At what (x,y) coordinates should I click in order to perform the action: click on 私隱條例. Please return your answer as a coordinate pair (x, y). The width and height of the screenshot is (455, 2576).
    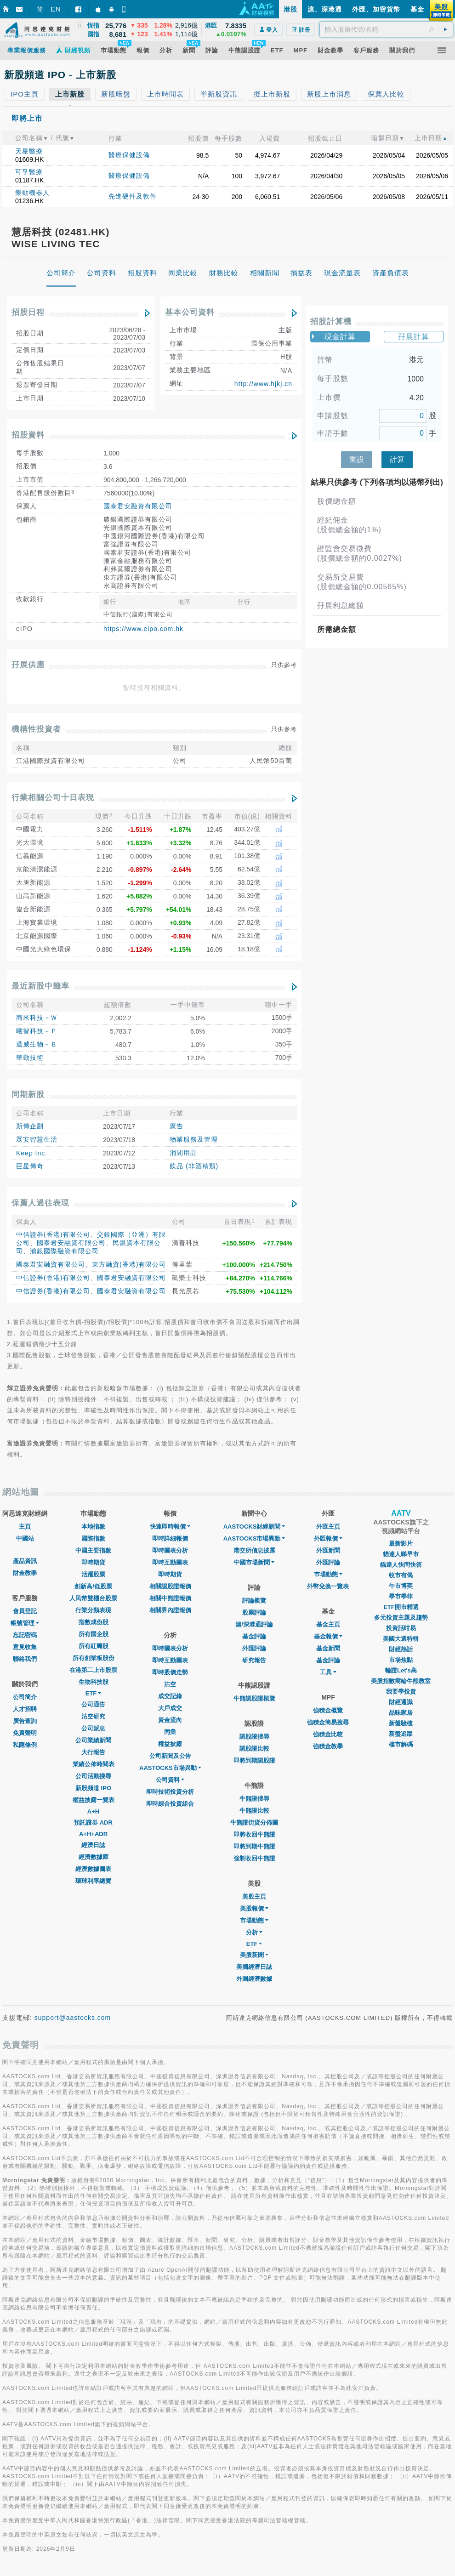
    Looking at the image, I should click on (25, 1744).